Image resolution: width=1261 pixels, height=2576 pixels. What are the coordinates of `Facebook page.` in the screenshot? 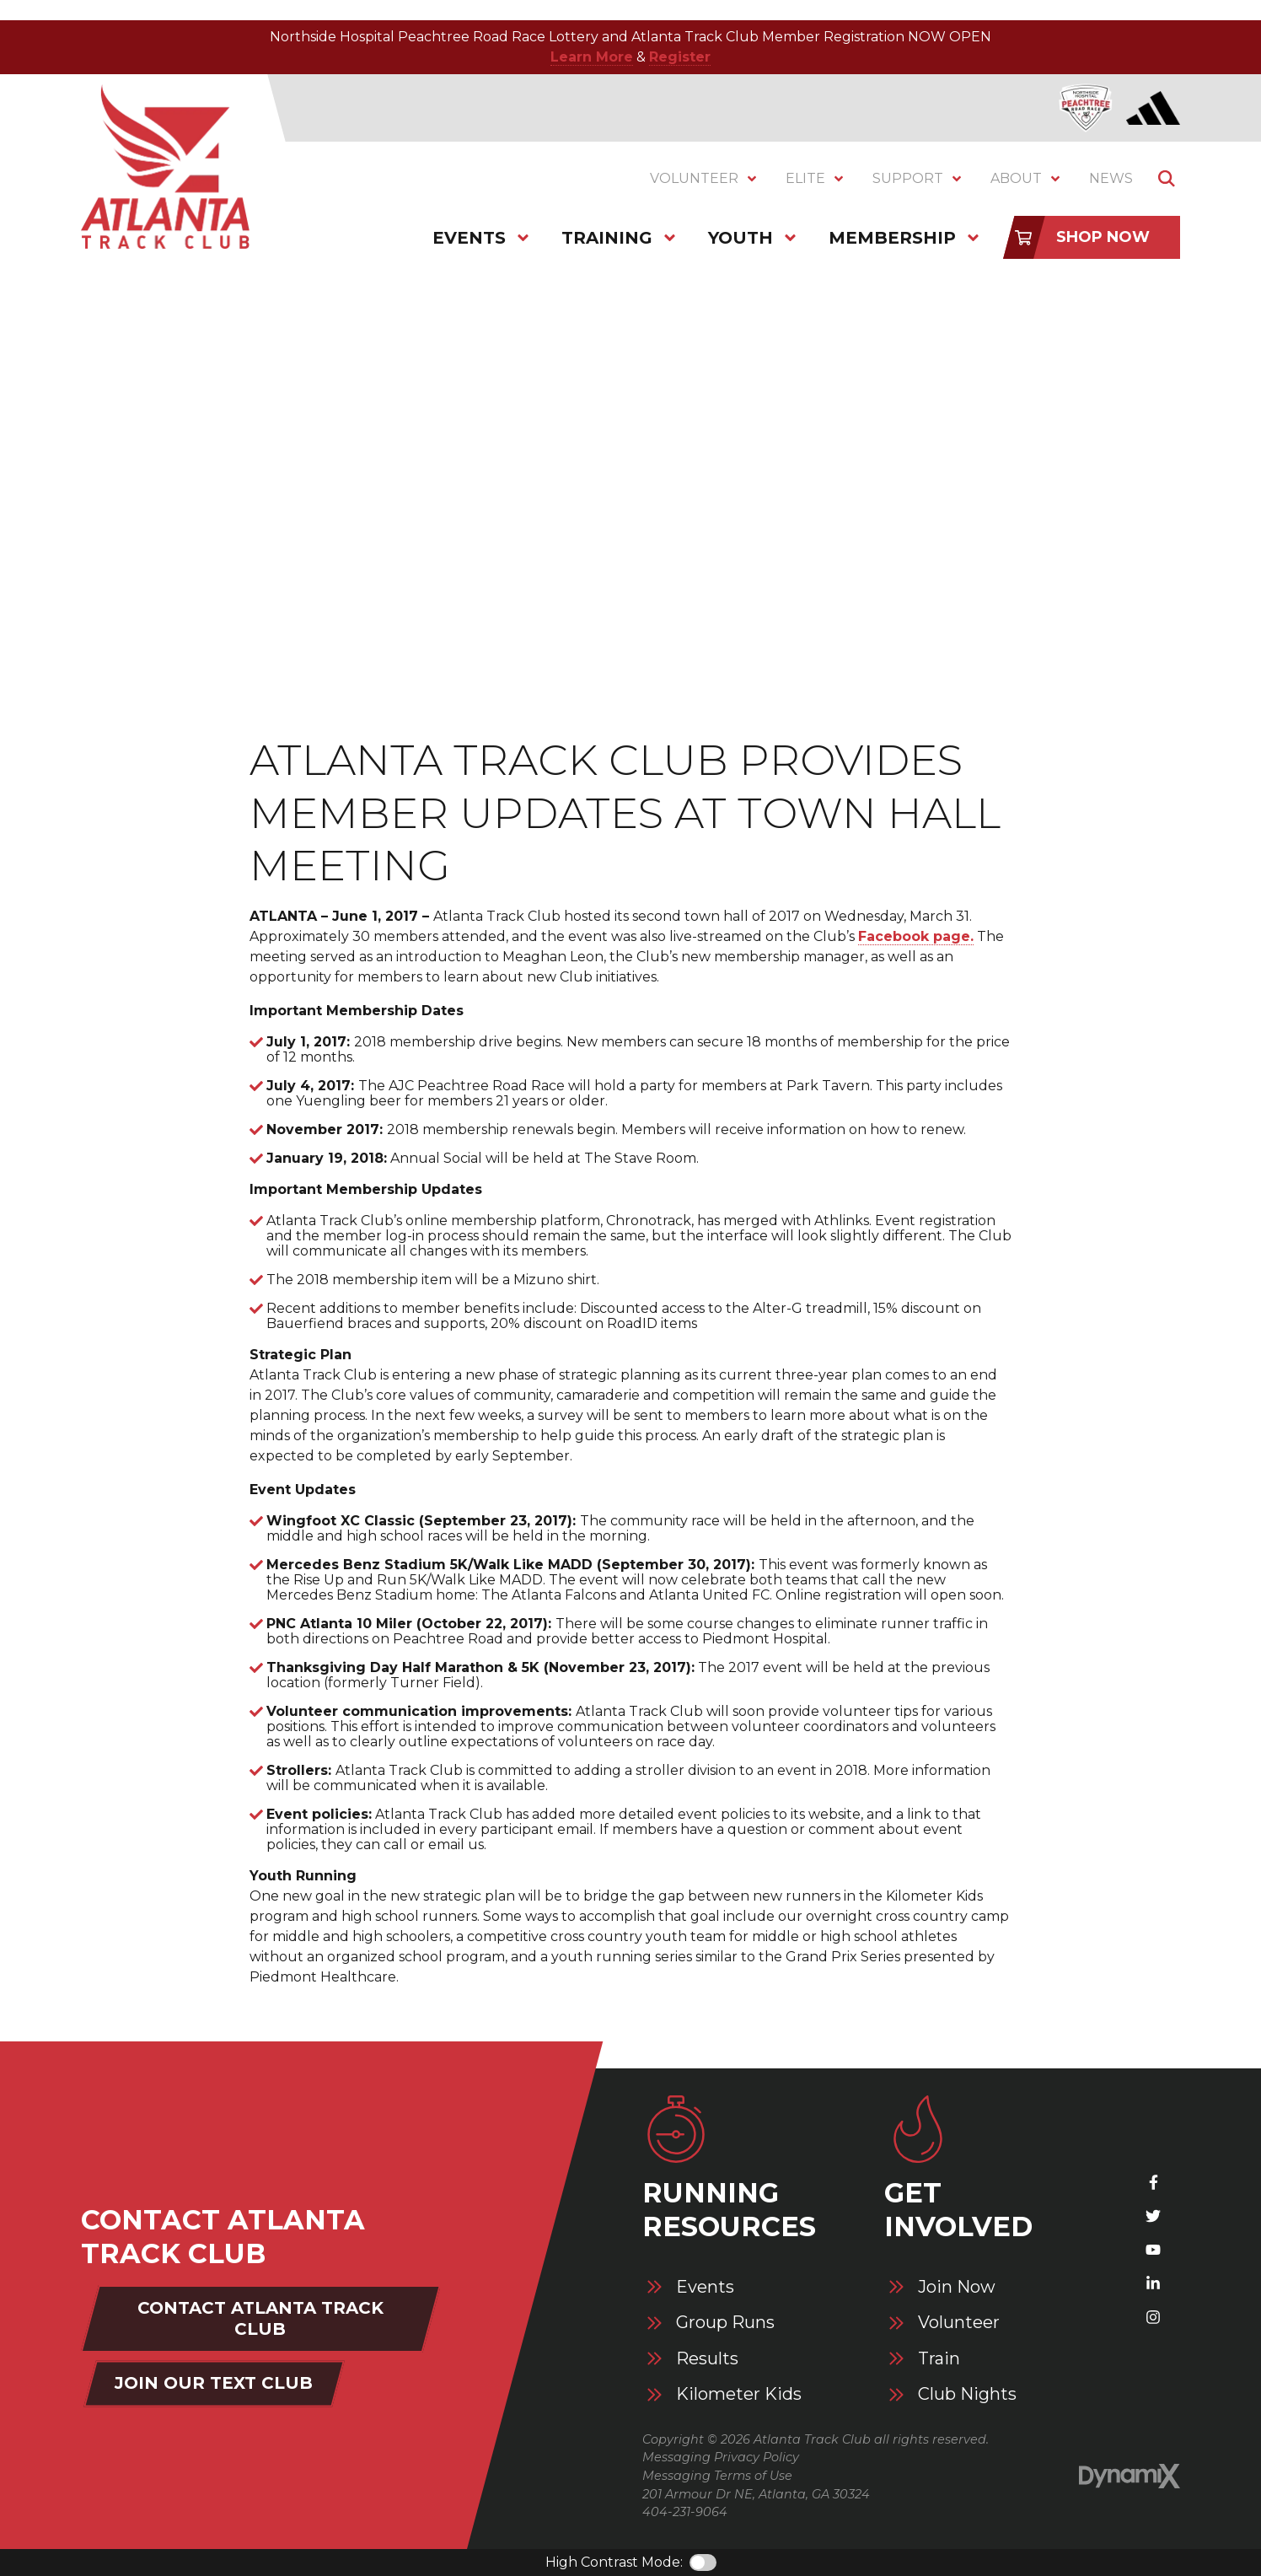 It's located at (916, 936).